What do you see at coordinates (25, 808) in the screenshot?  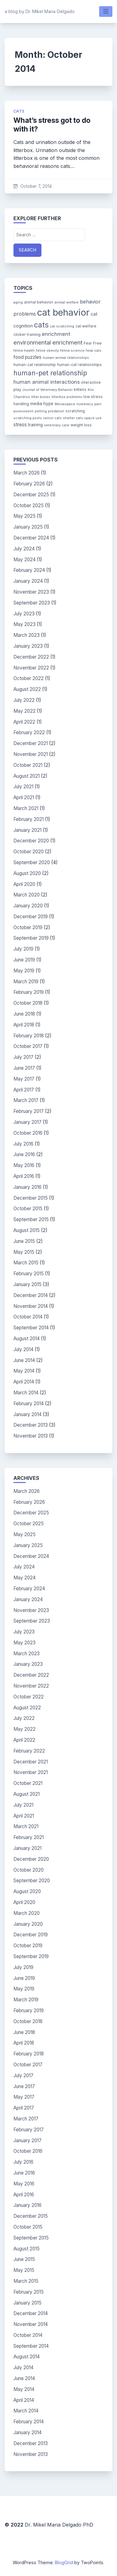 I see `March 2021` at bounding box center [25, 808].